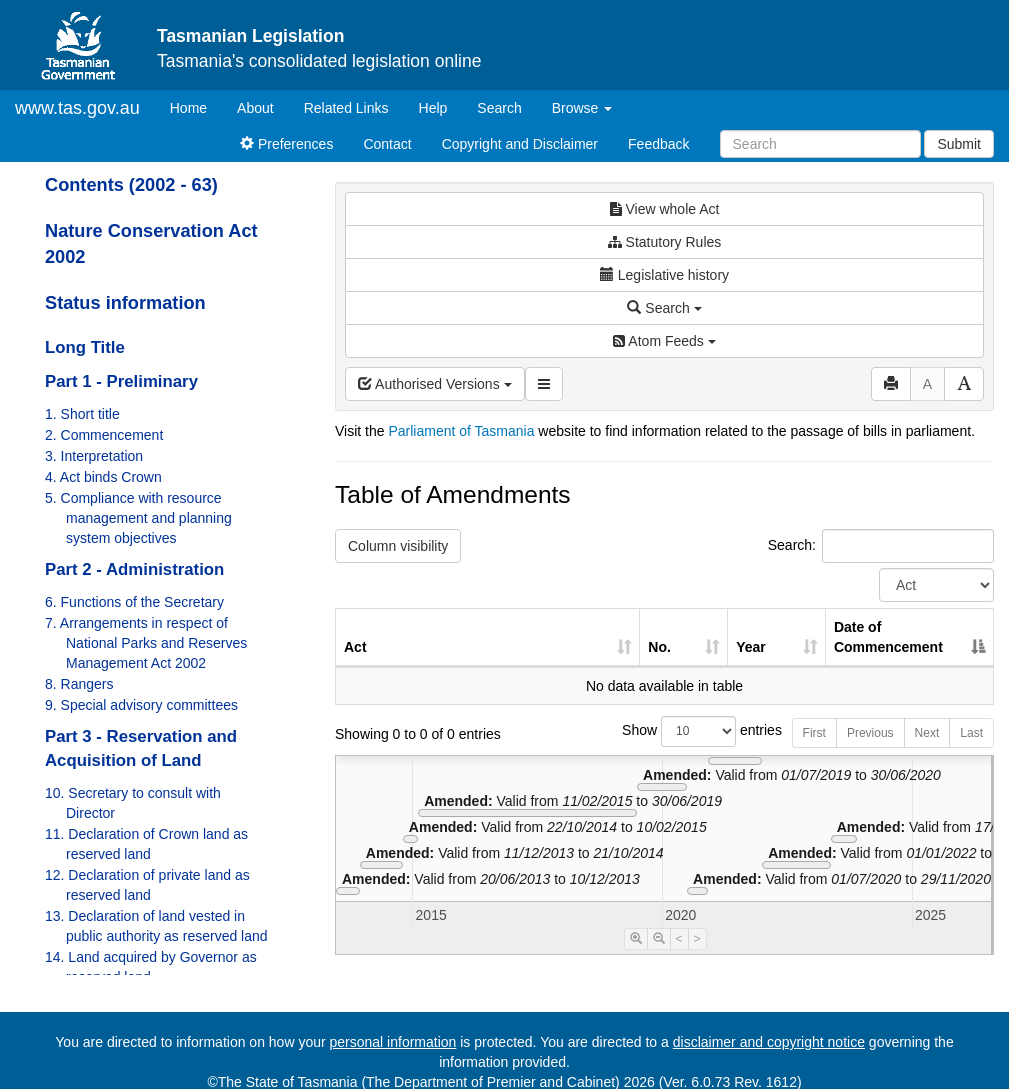 The image size is (1009, 1089). Describe the element at coordinates (664, 731) in the screenshot. I see `Show entries` at that location.